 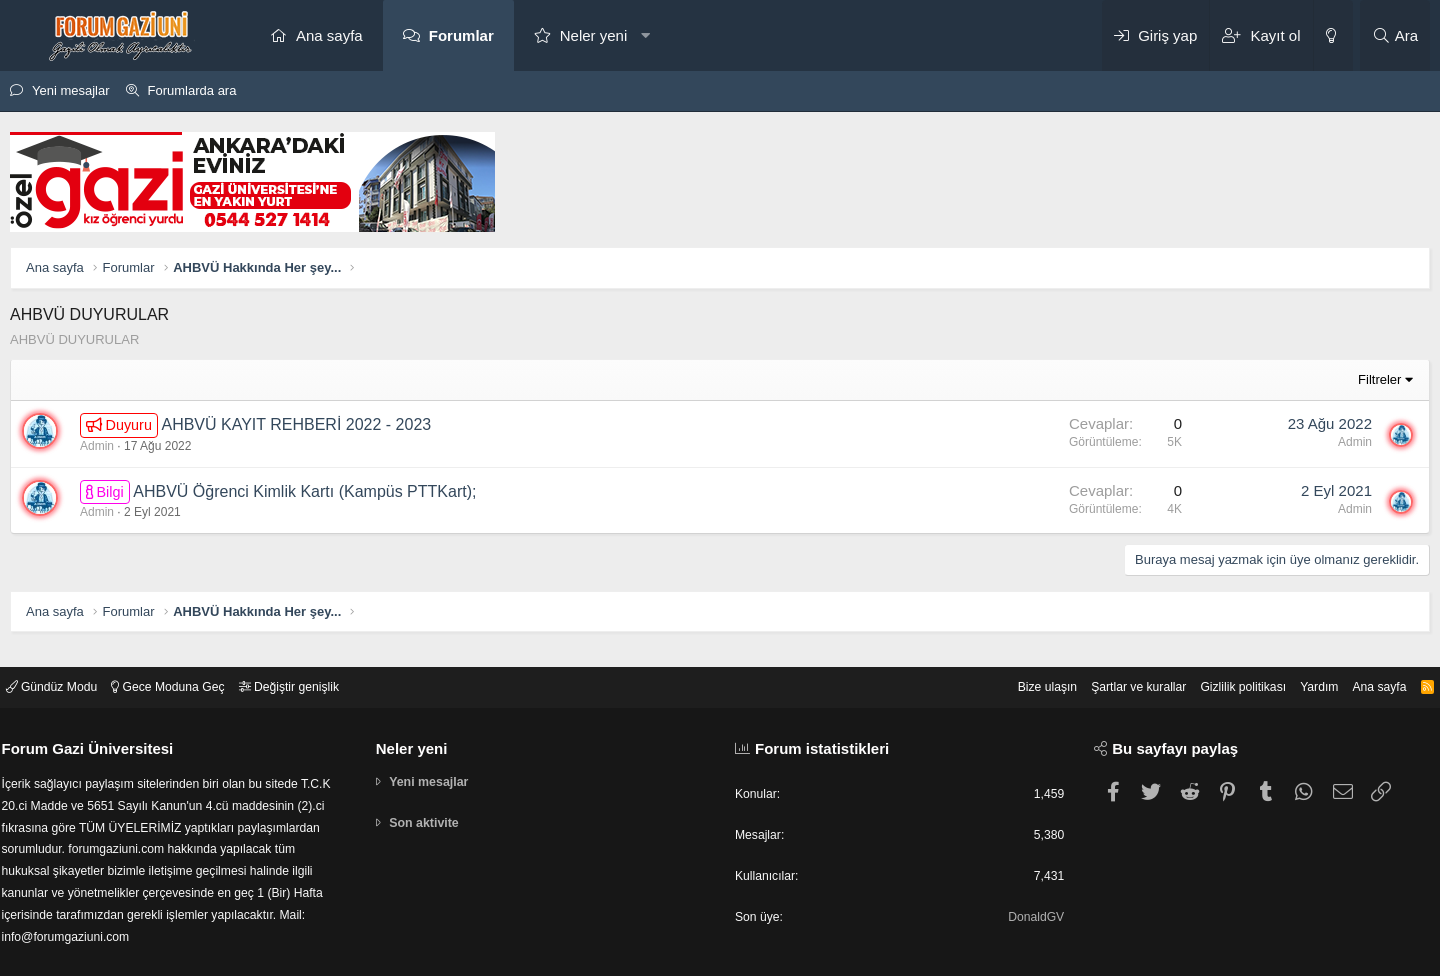 I want to click on Forumlarda ara, so click(x=192, y=90).